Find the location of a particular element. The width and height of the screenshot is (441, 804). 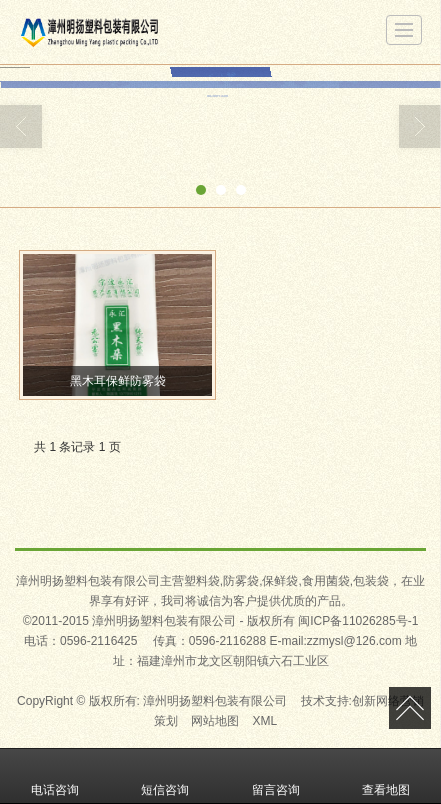

短信咨询 is located at coordinates (165, 776).